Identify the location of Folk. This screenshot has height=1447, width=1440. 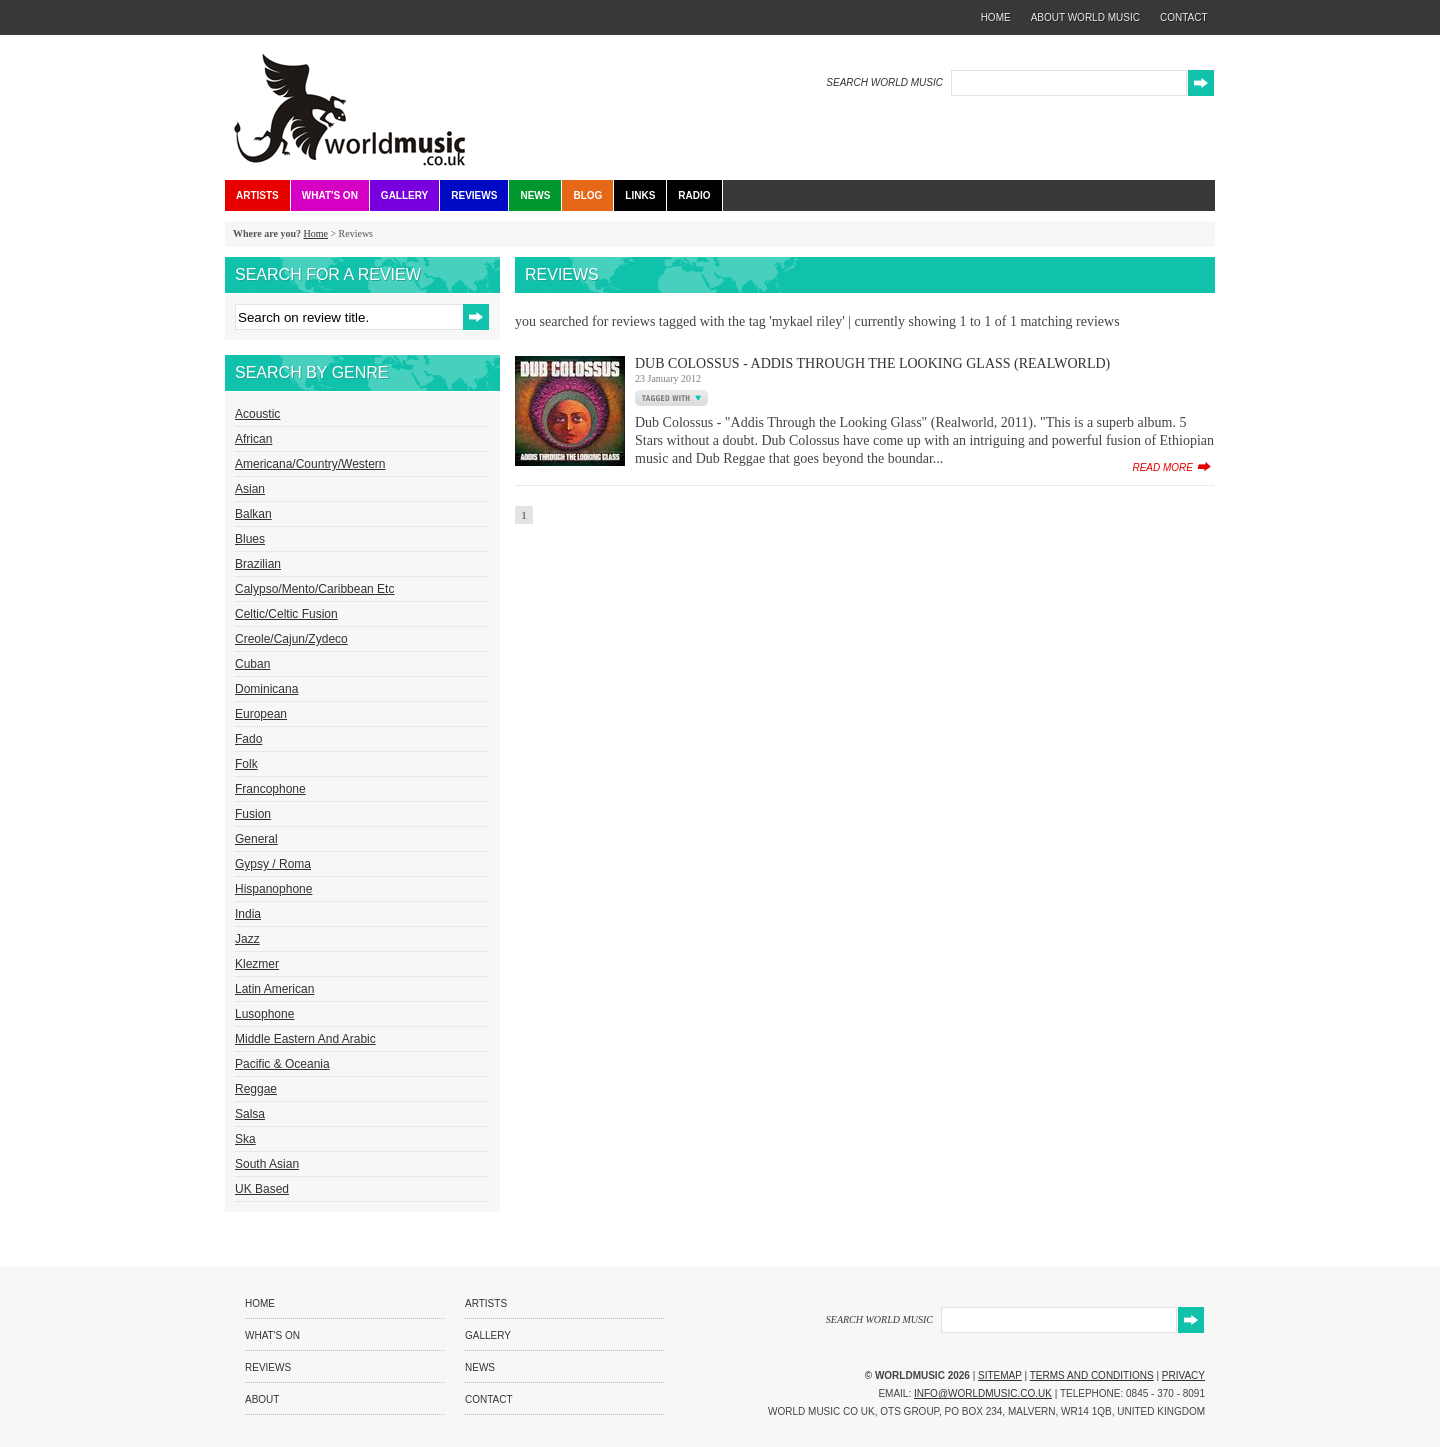
(246, 764).